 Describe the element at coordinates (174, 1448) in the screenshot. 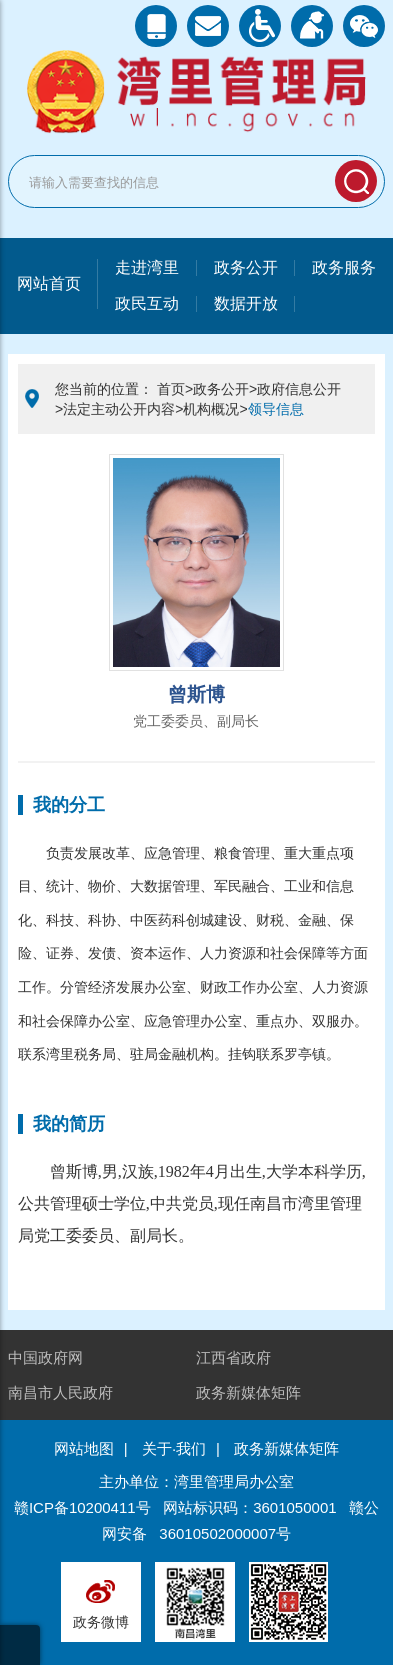

I see `关于·我们` at that location.